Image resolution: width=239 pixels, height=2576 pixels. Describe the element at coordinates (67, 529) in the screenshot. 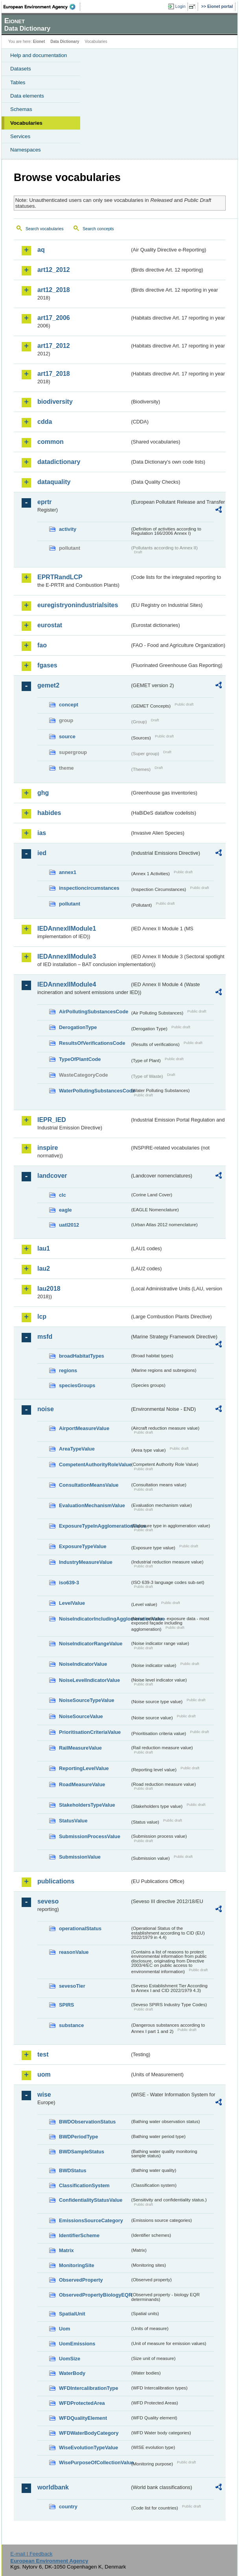

I see `activity` at that location.